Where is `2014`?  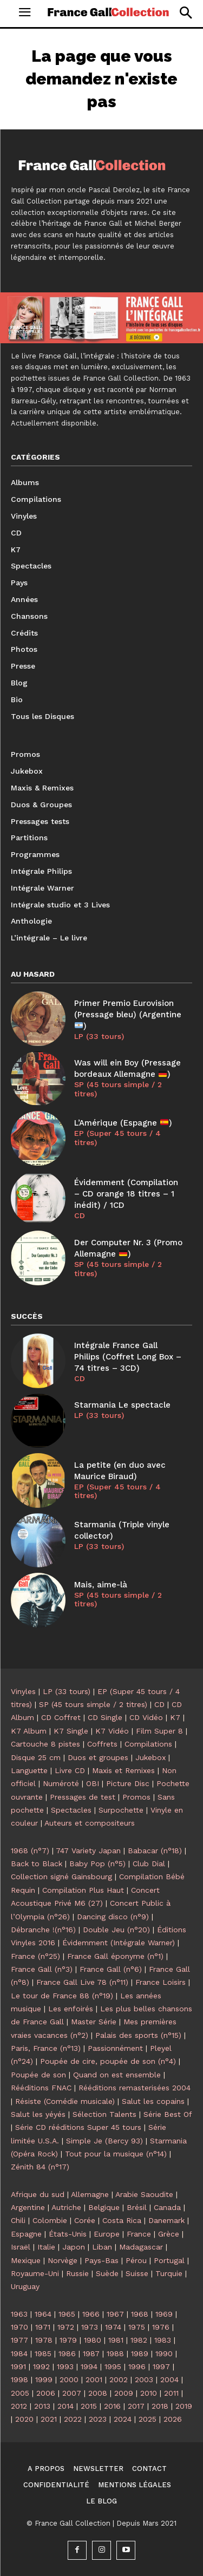
2014 is located at coordinates (65, 2406).